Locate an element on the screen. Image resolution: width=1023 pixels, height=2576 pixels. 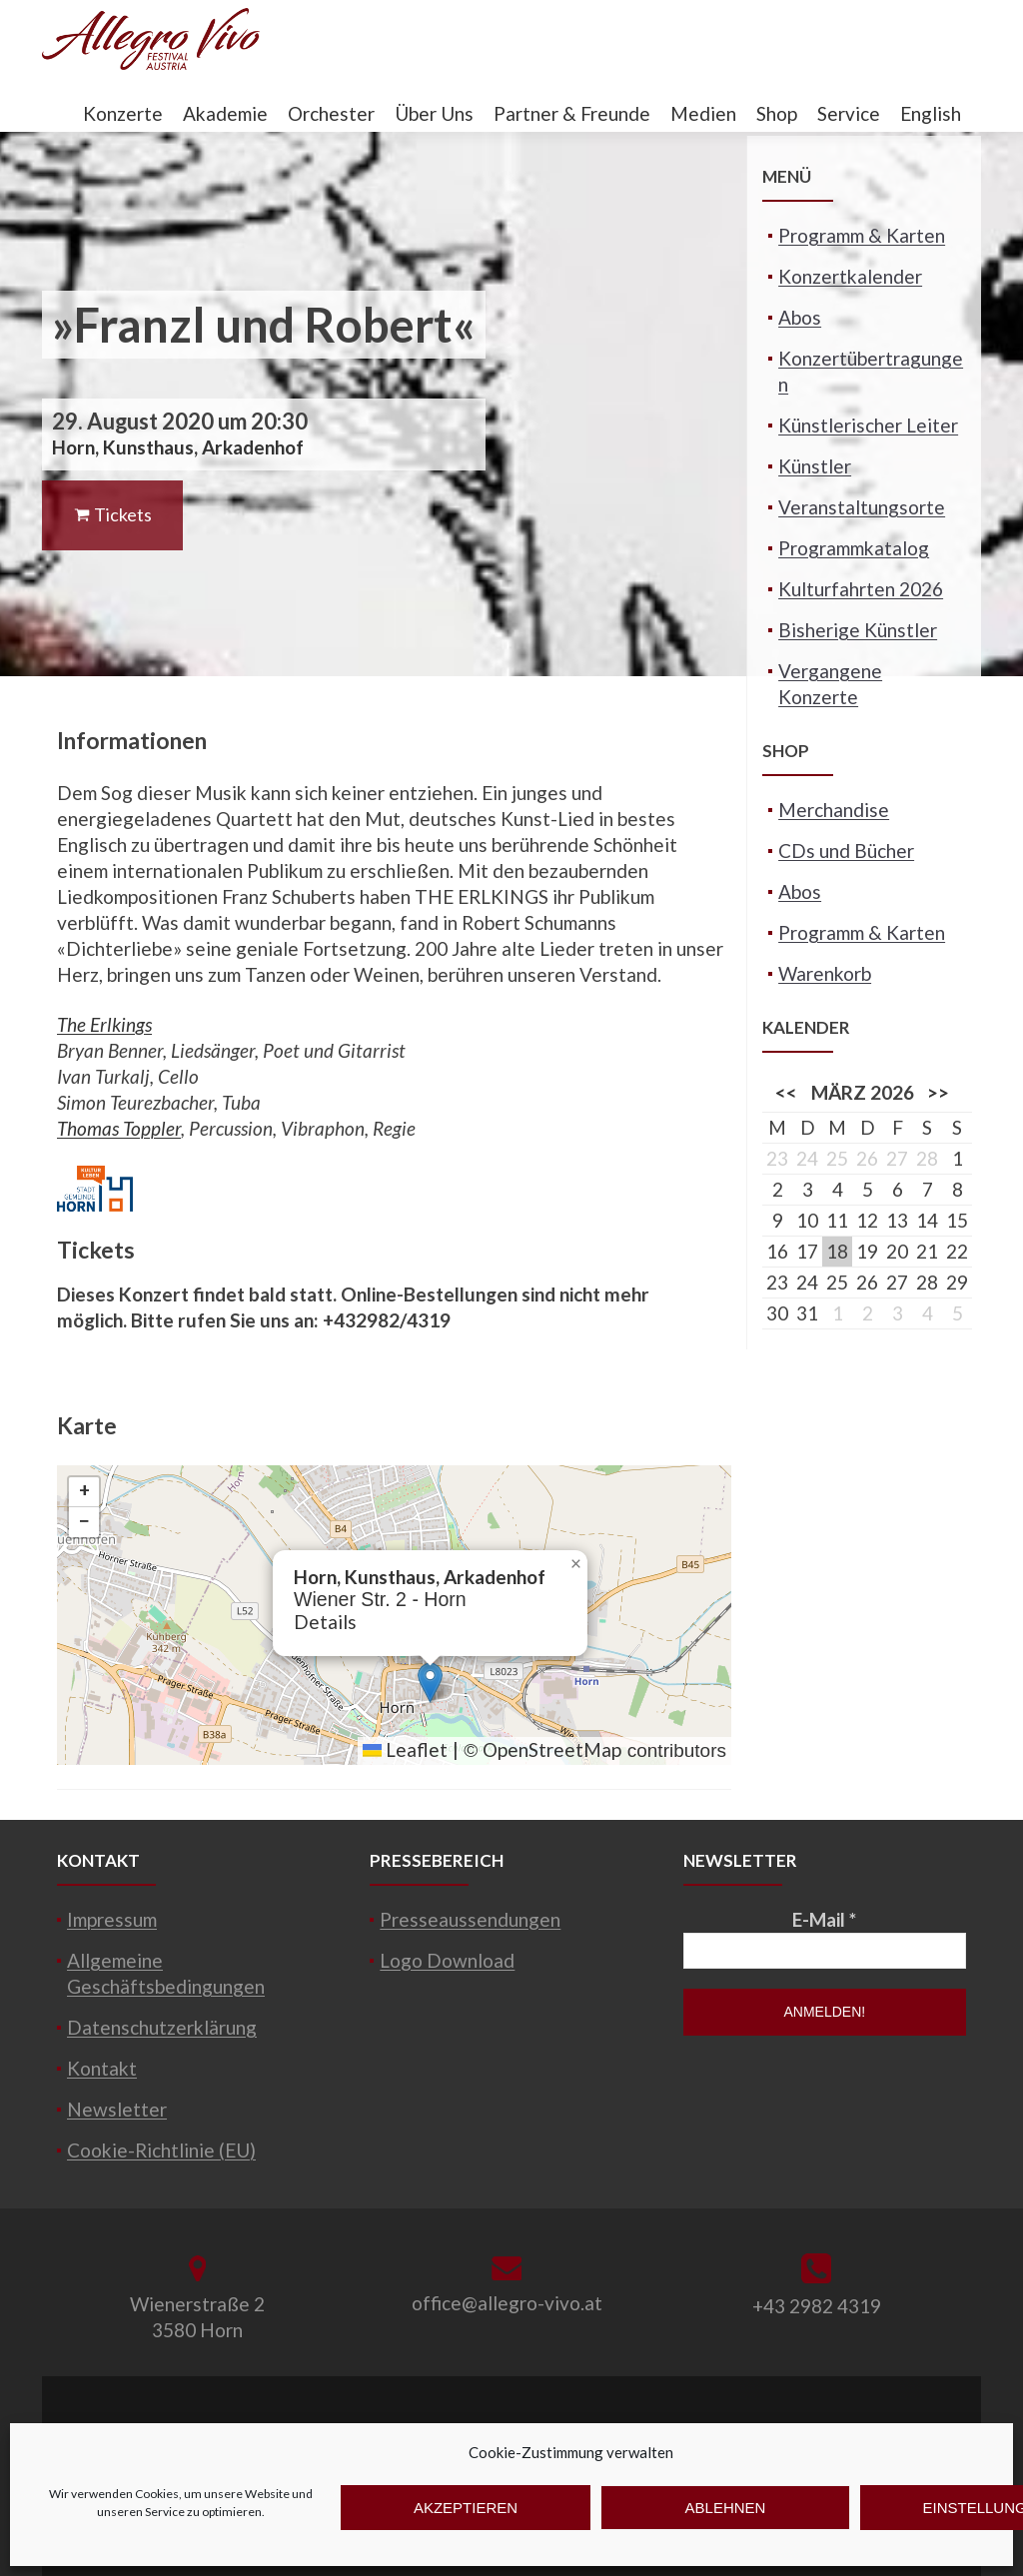
Ablehnen is located at coordinates (725, 2507).